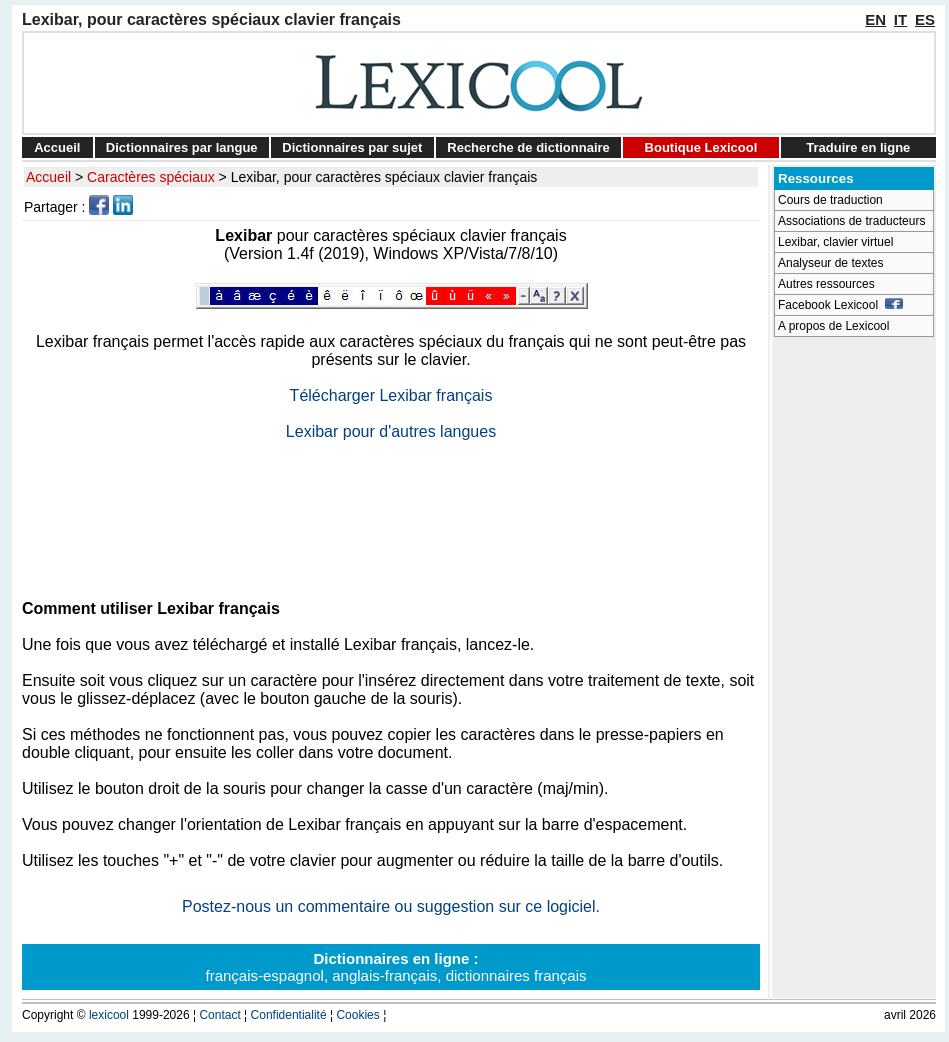 Image resolution: width=949 pixels, height=1042 pixels. I want to click on Cookies, so click(357, 1015).